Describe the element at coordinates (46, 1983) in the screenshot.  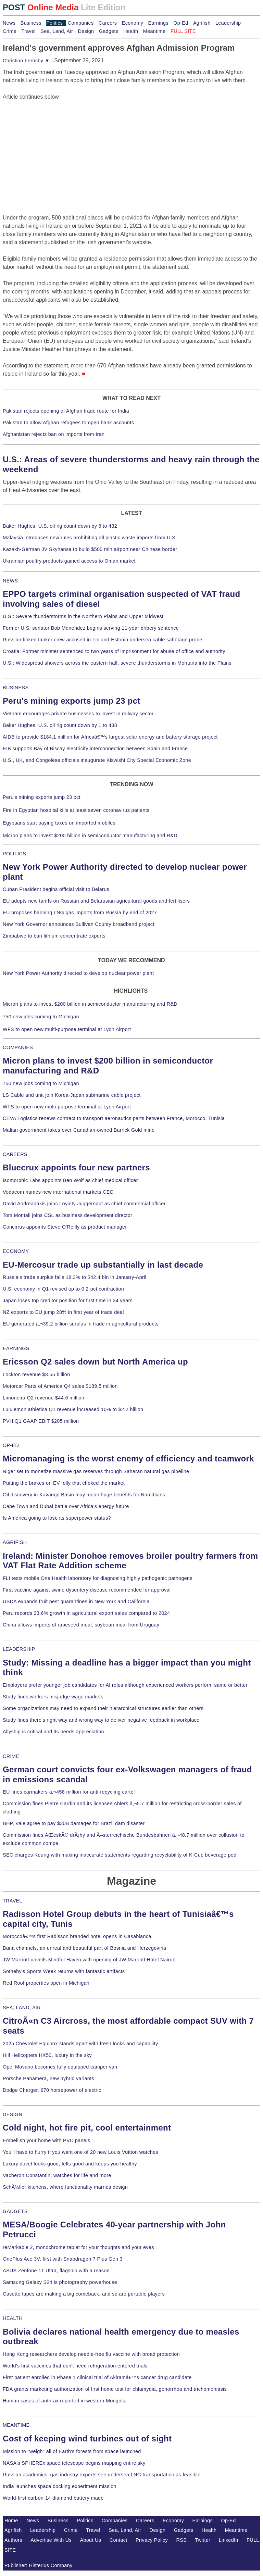
I see `Red Roof properties open in Michigan` at that location.